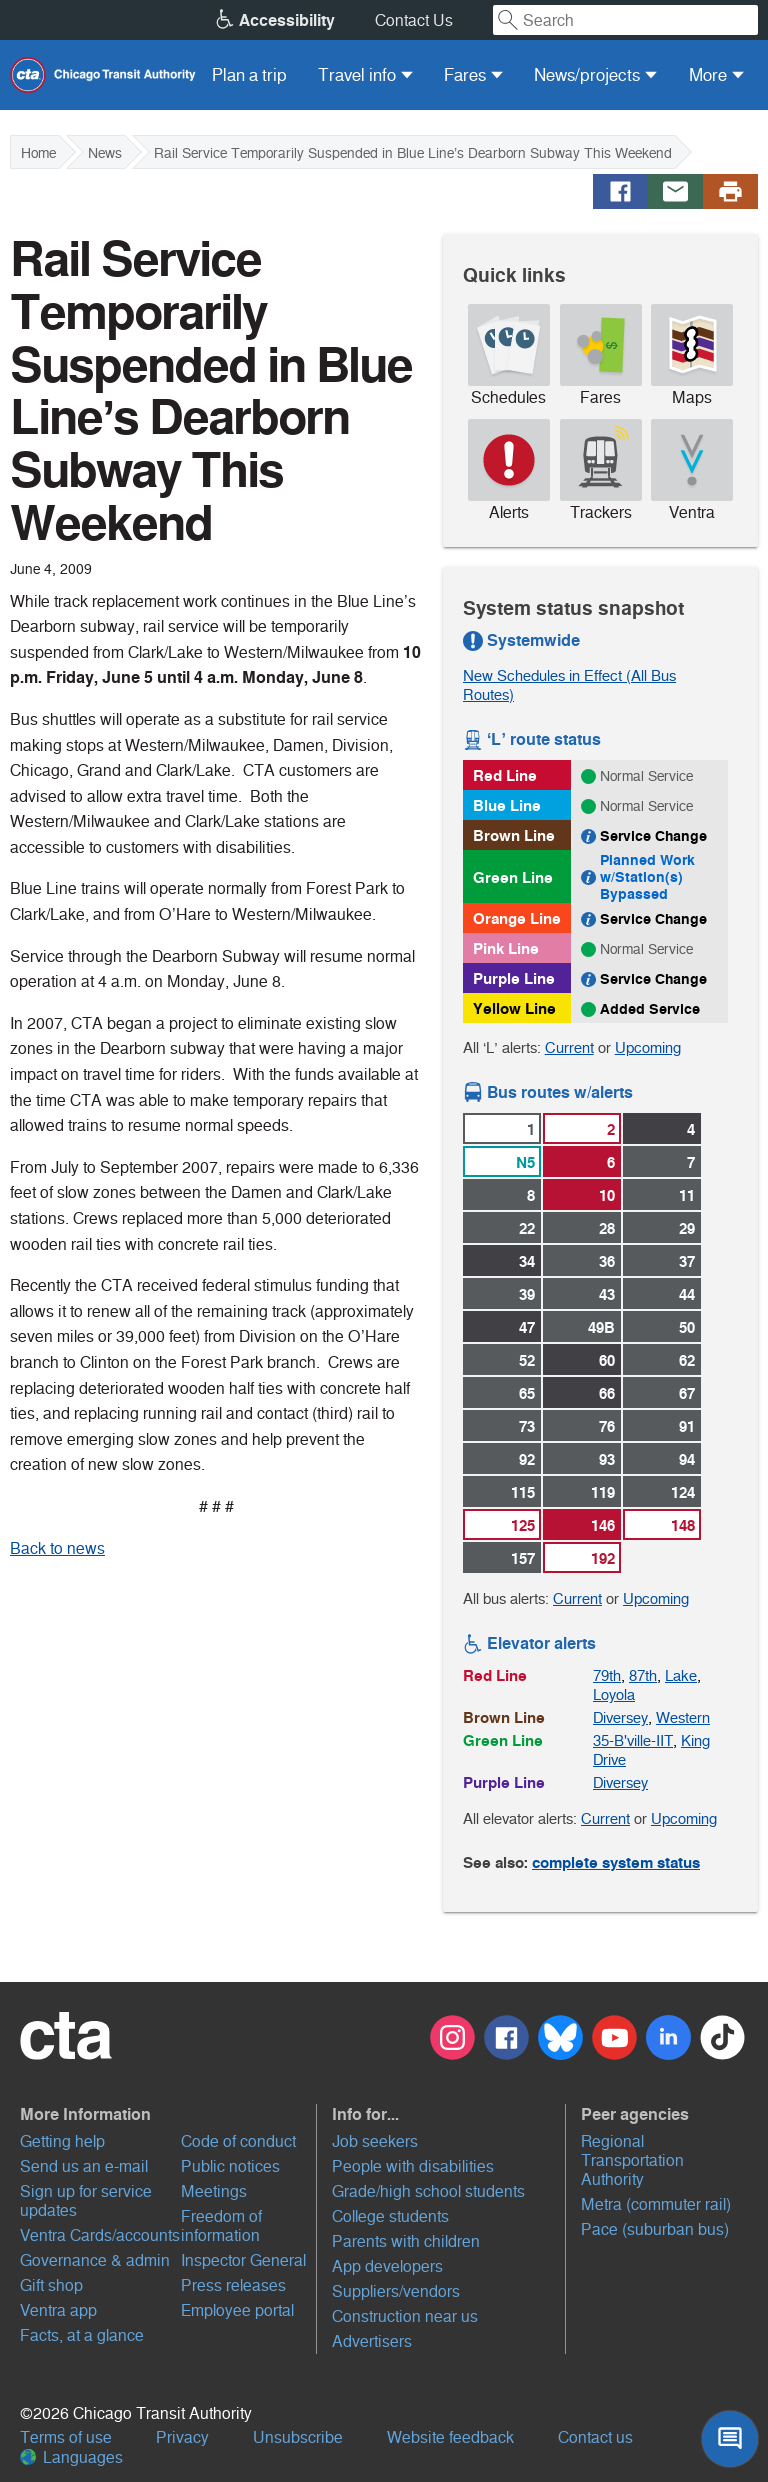 The width and height of the screenshot is (768, 2482). What do you see at coordinates (527, 1228) in the screenshot?
I see `22` at bounding box center [527, 1228].